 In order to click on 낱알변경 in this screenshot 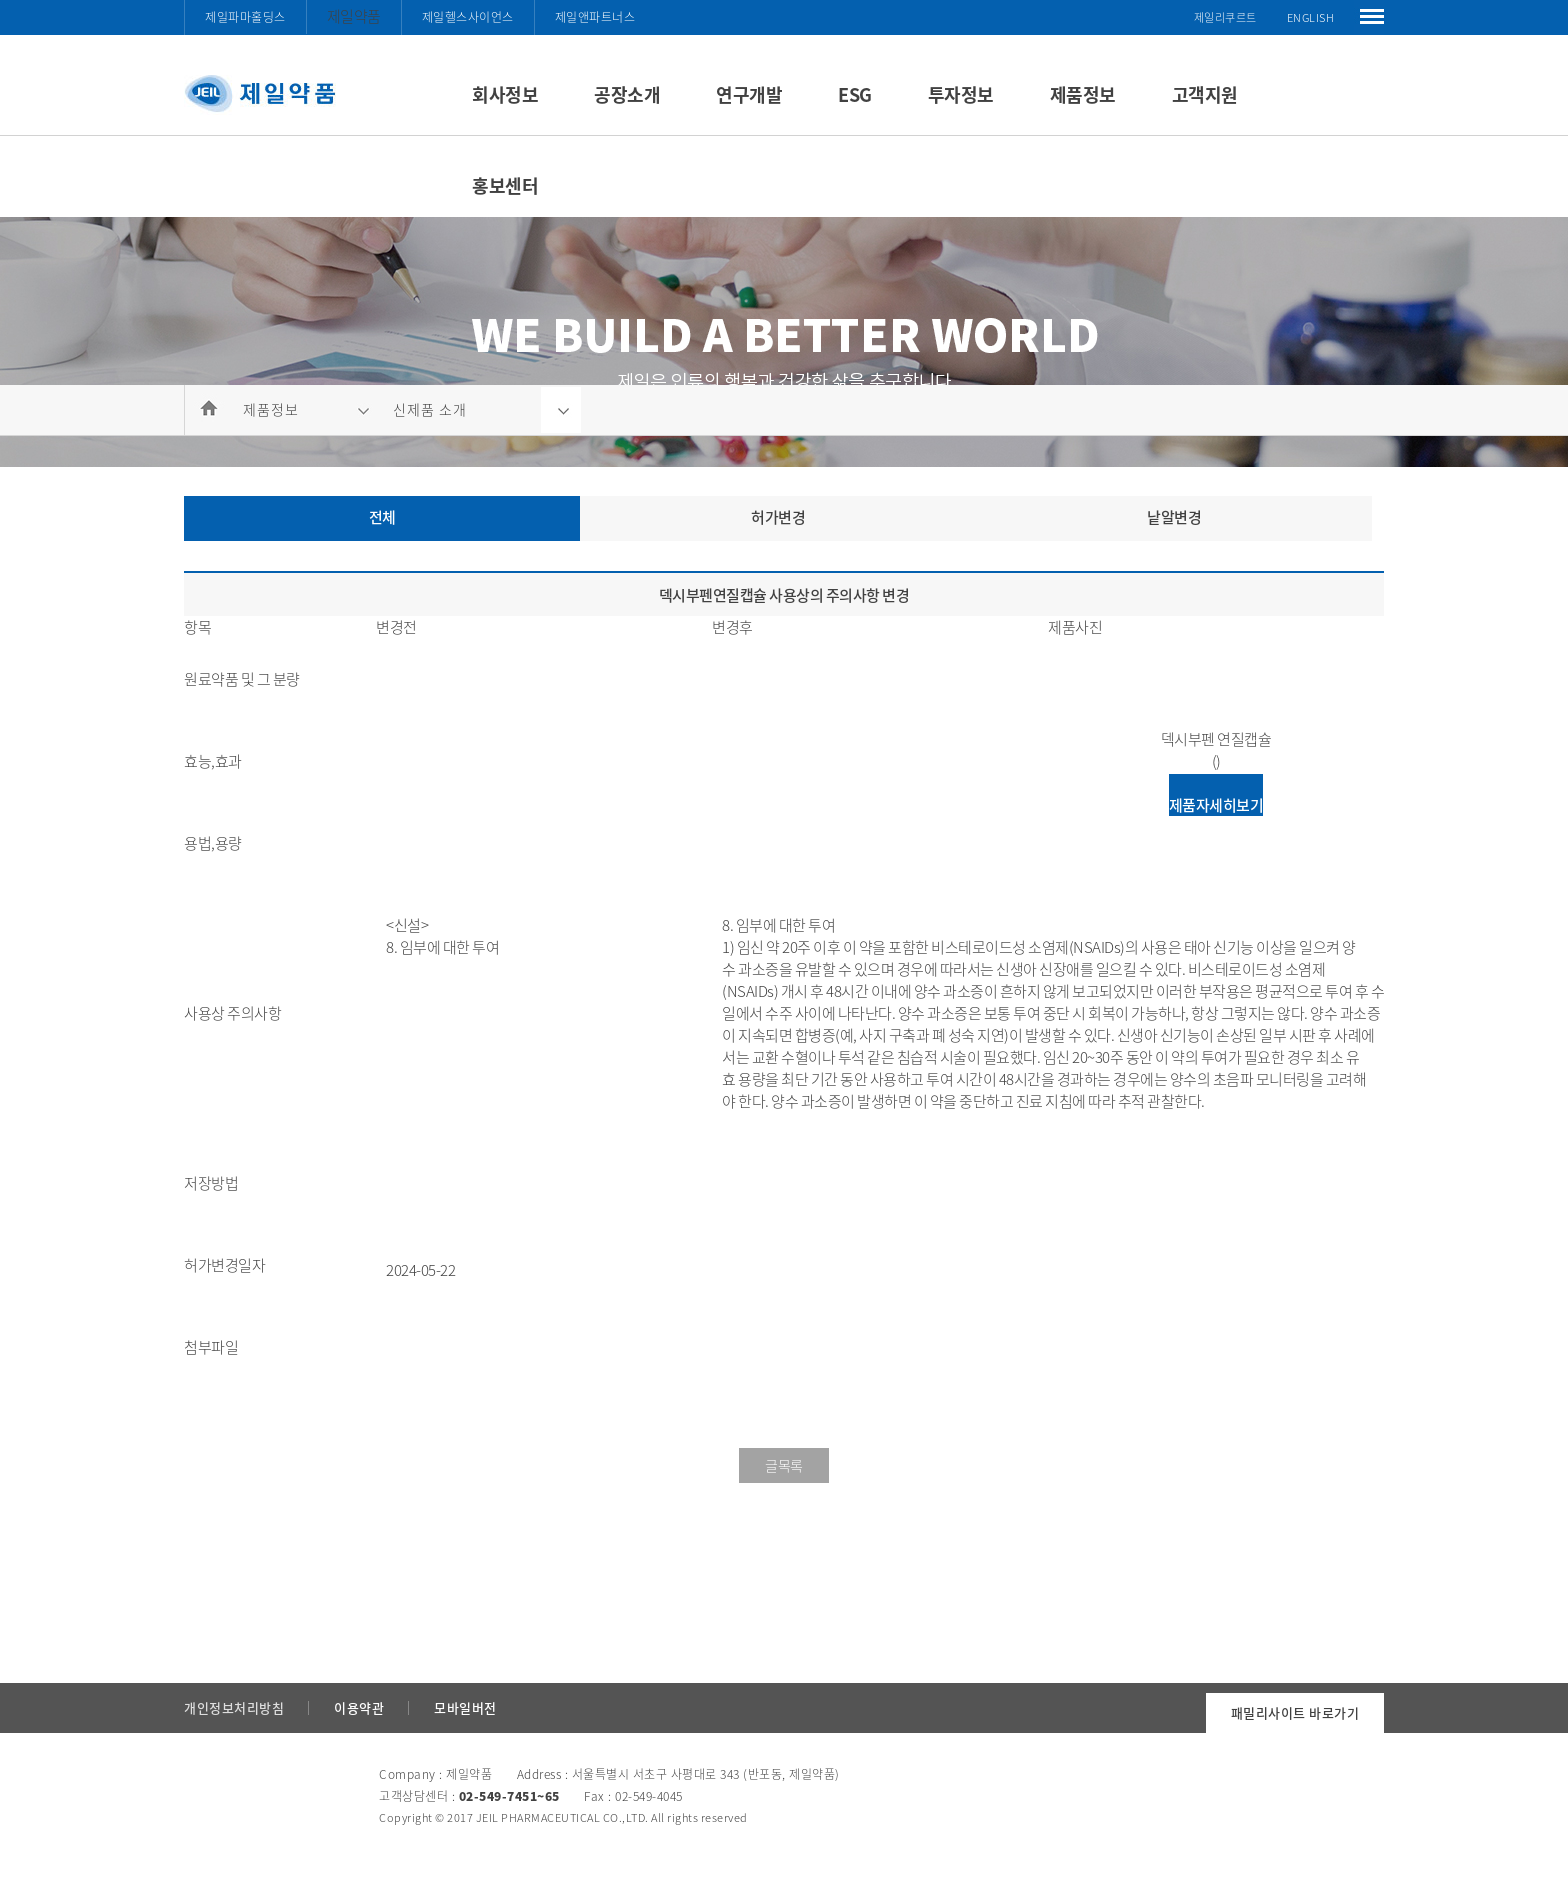, I will do `click(1174, 517)`.